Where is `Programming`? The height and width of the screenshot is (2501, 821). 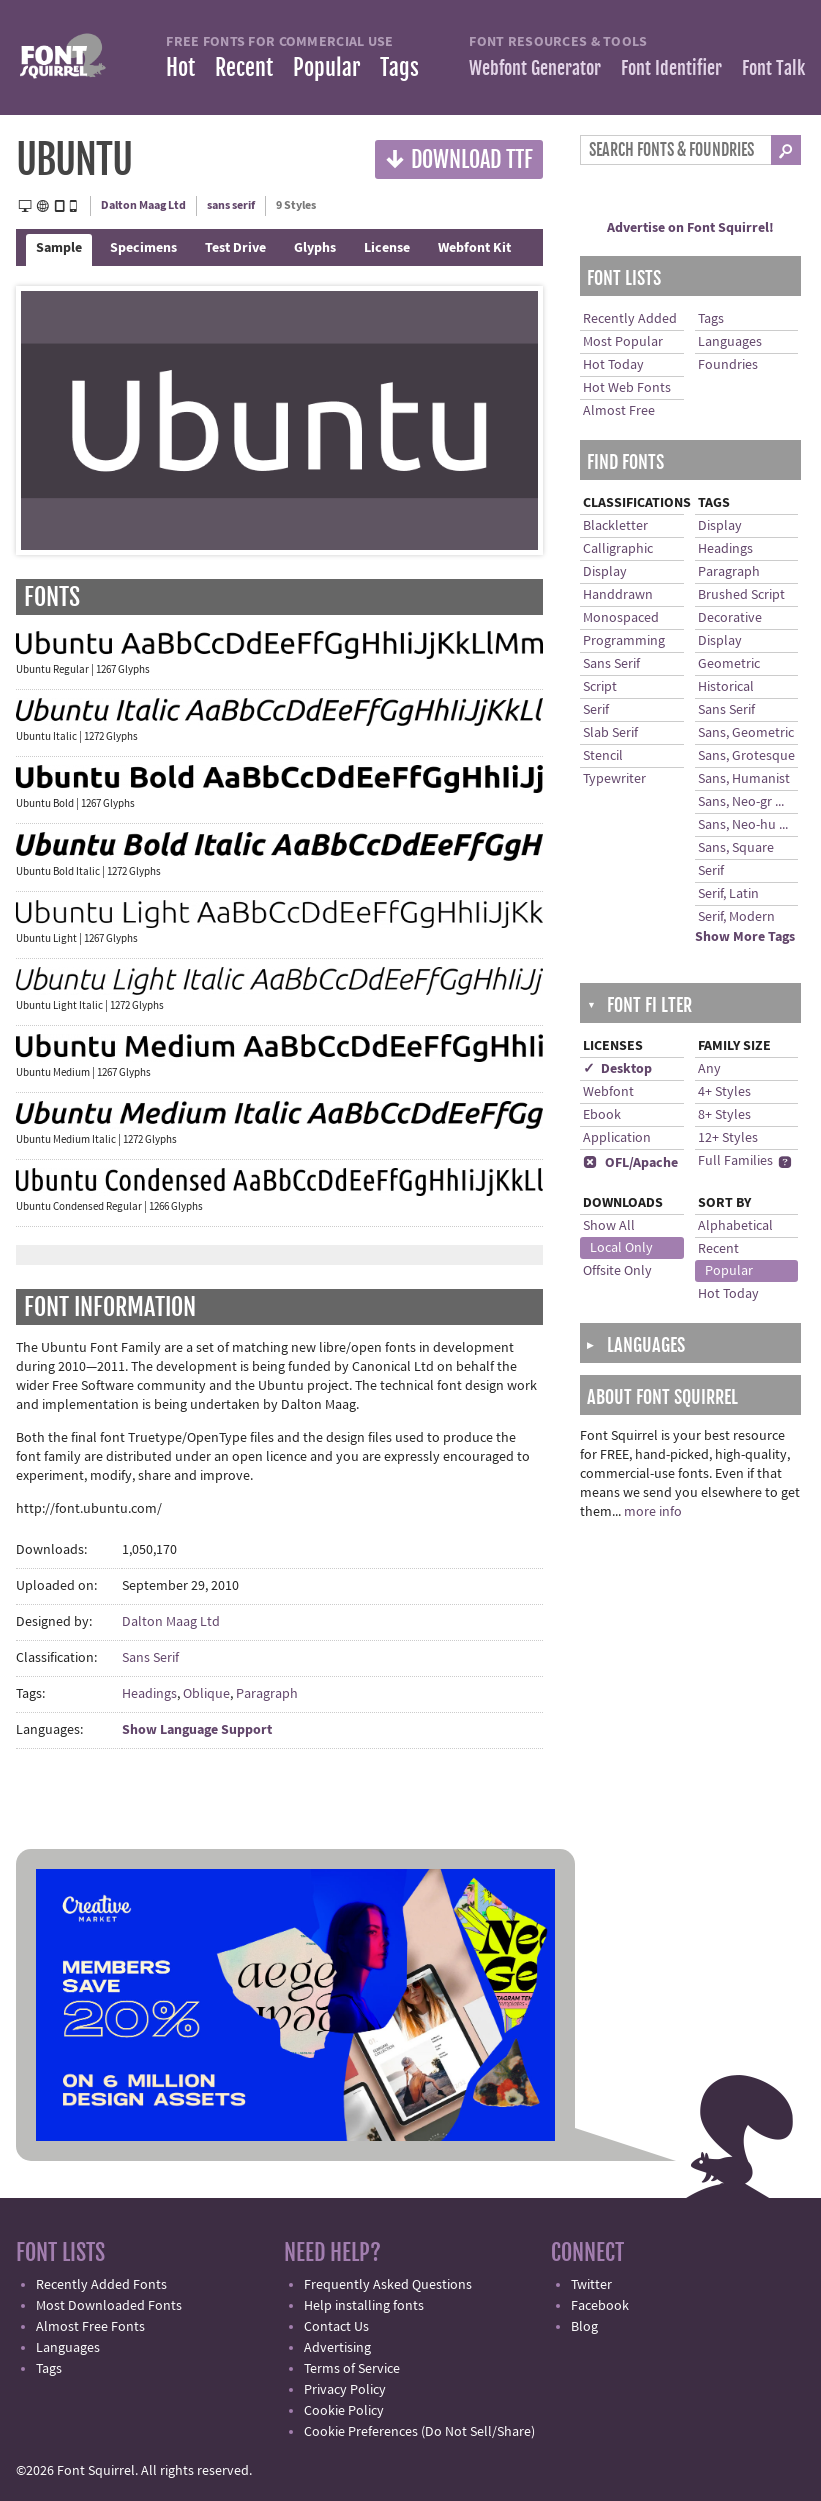 Programming is located at coordinates (624, 641).